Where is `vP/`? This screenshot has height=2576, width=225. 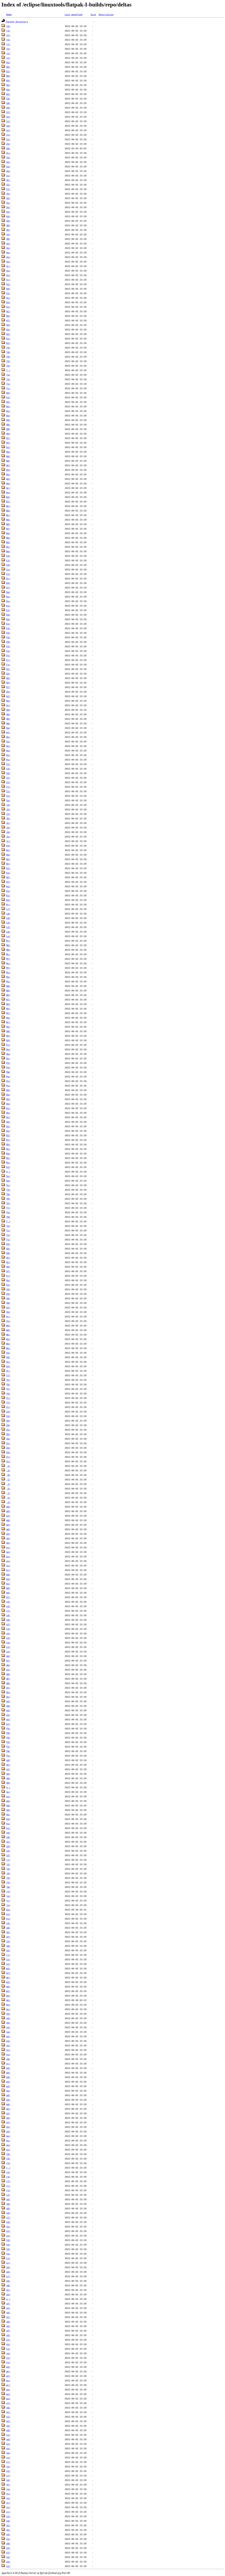 vP/ is located at coordinates (8, 2330).